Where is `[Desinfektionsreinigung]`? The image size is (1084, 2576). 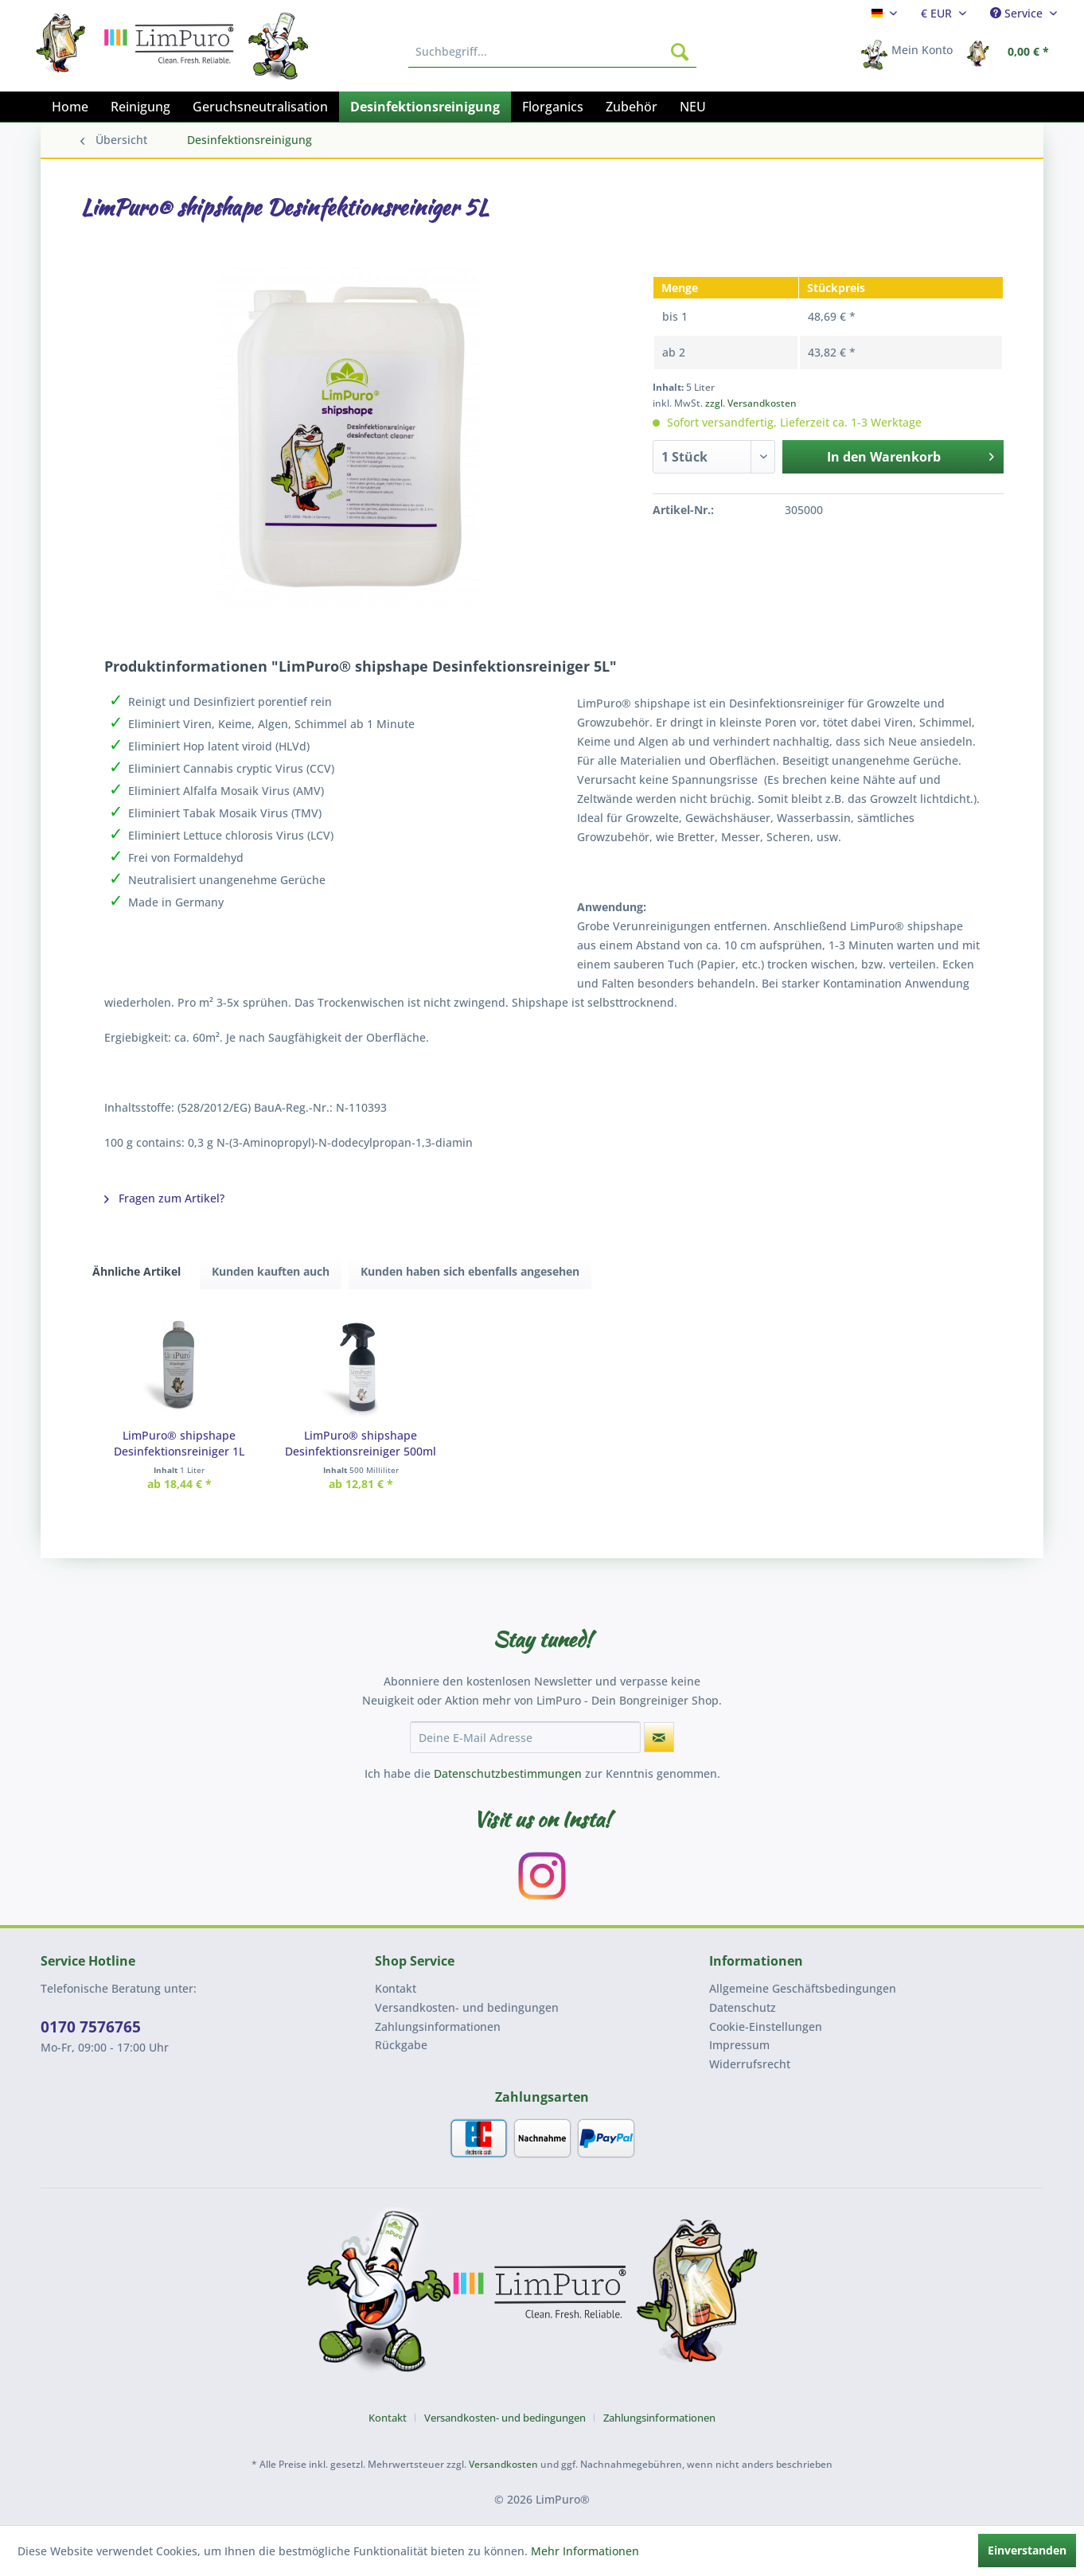 [Desinfektionsreinigung] is located at coordinates (425, 107).